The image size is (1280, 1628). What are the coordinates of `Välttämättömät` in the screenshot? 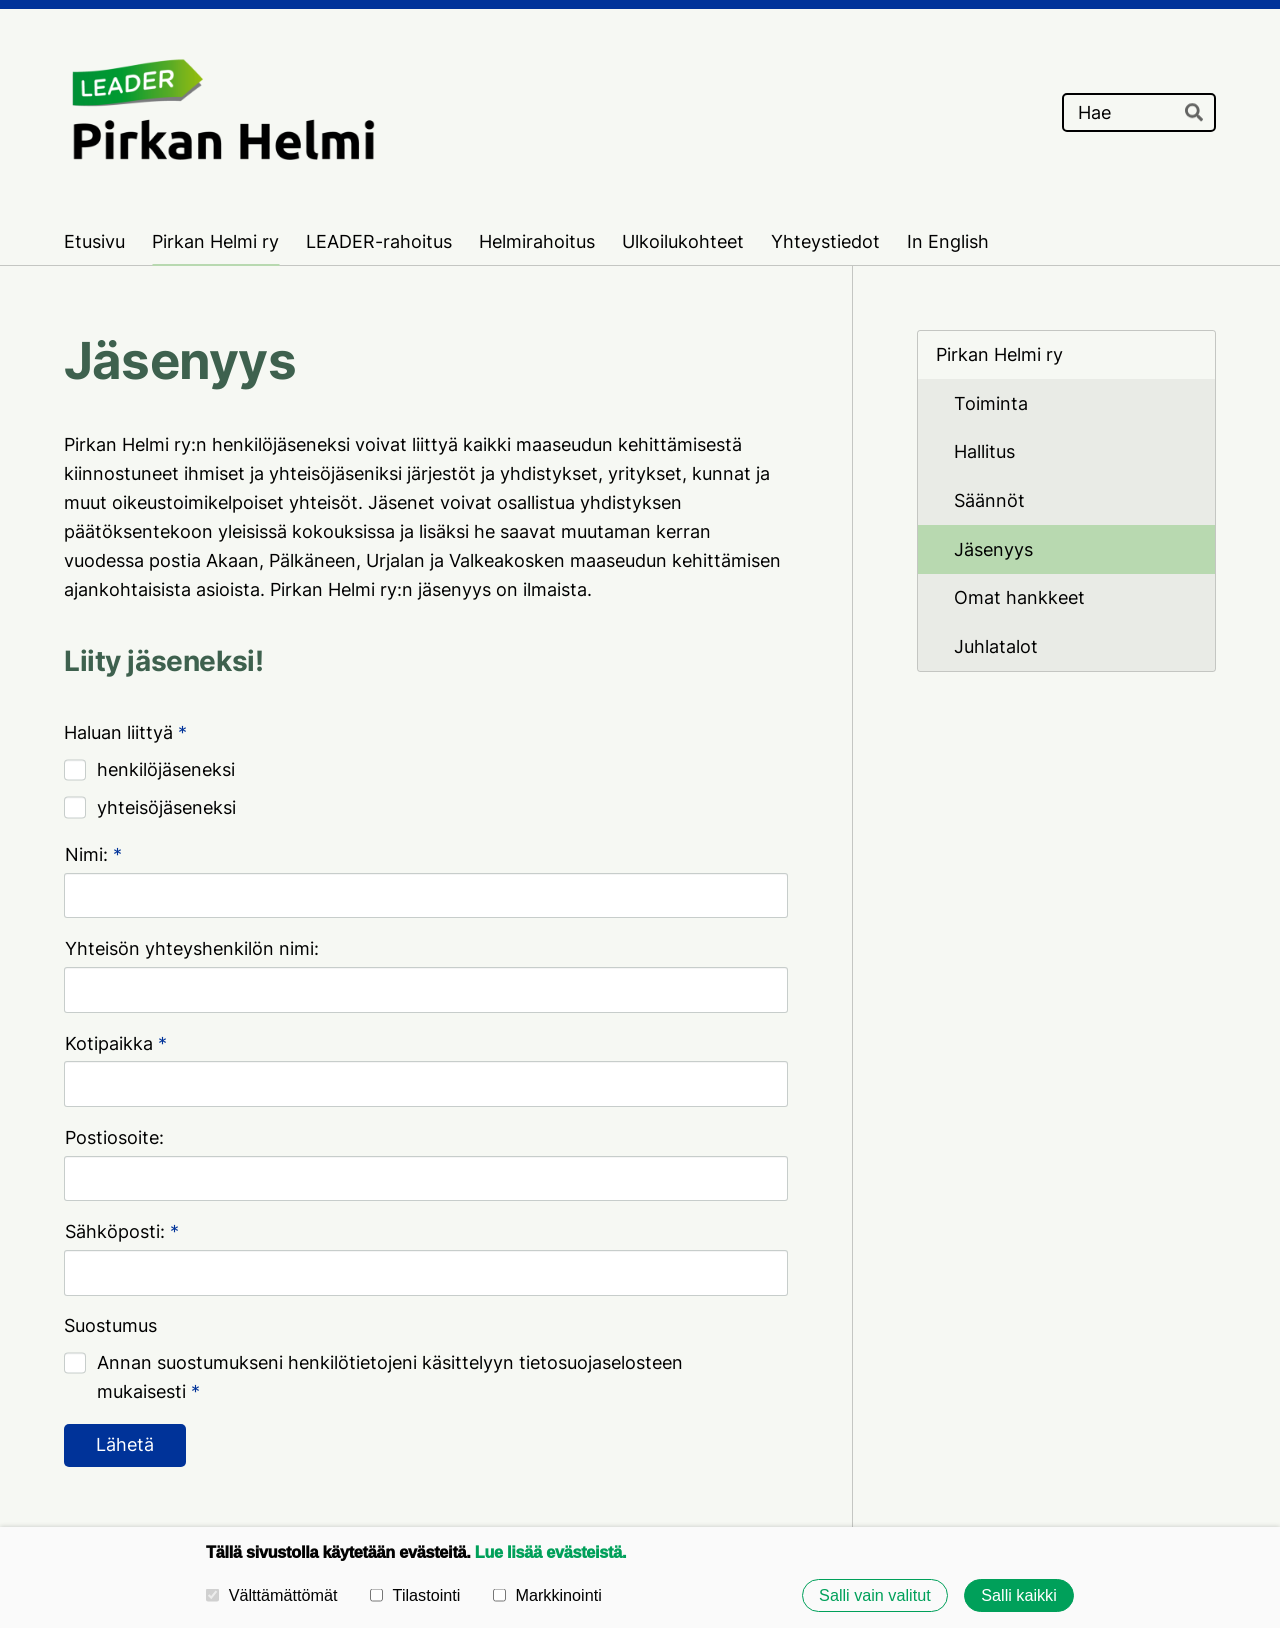 It's located at (272, 1595).